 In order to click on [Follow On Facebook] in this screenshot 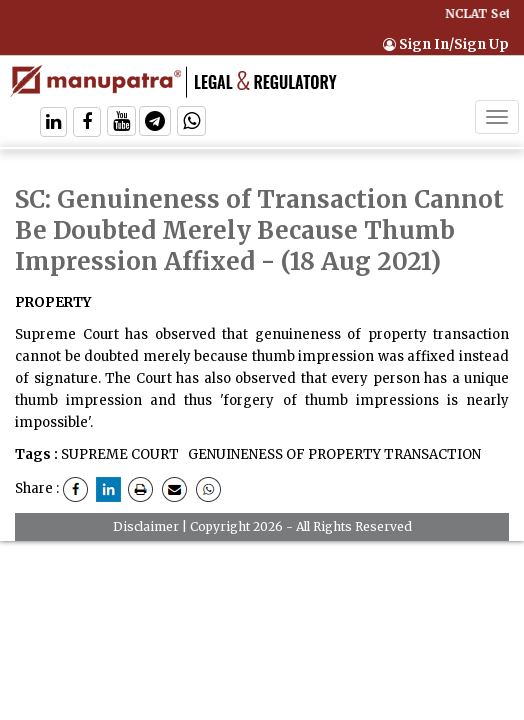, I will do `click(87, 123)`.